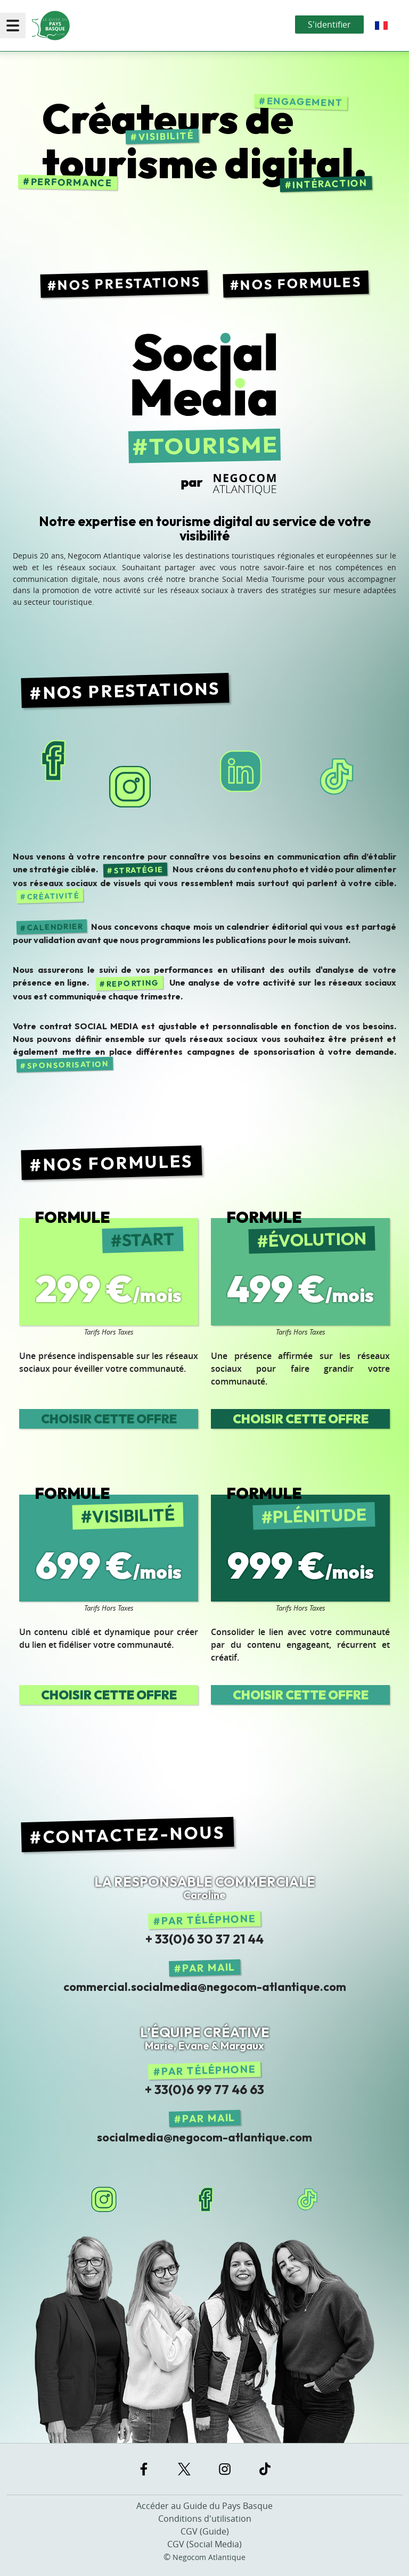 This screenshot has height=2576, width=409. What do you see at coordinates (204, 2089) in the screenshot?
I see `+ 33(0)6 99 77 46 63` at bounding box center [204, 2089].